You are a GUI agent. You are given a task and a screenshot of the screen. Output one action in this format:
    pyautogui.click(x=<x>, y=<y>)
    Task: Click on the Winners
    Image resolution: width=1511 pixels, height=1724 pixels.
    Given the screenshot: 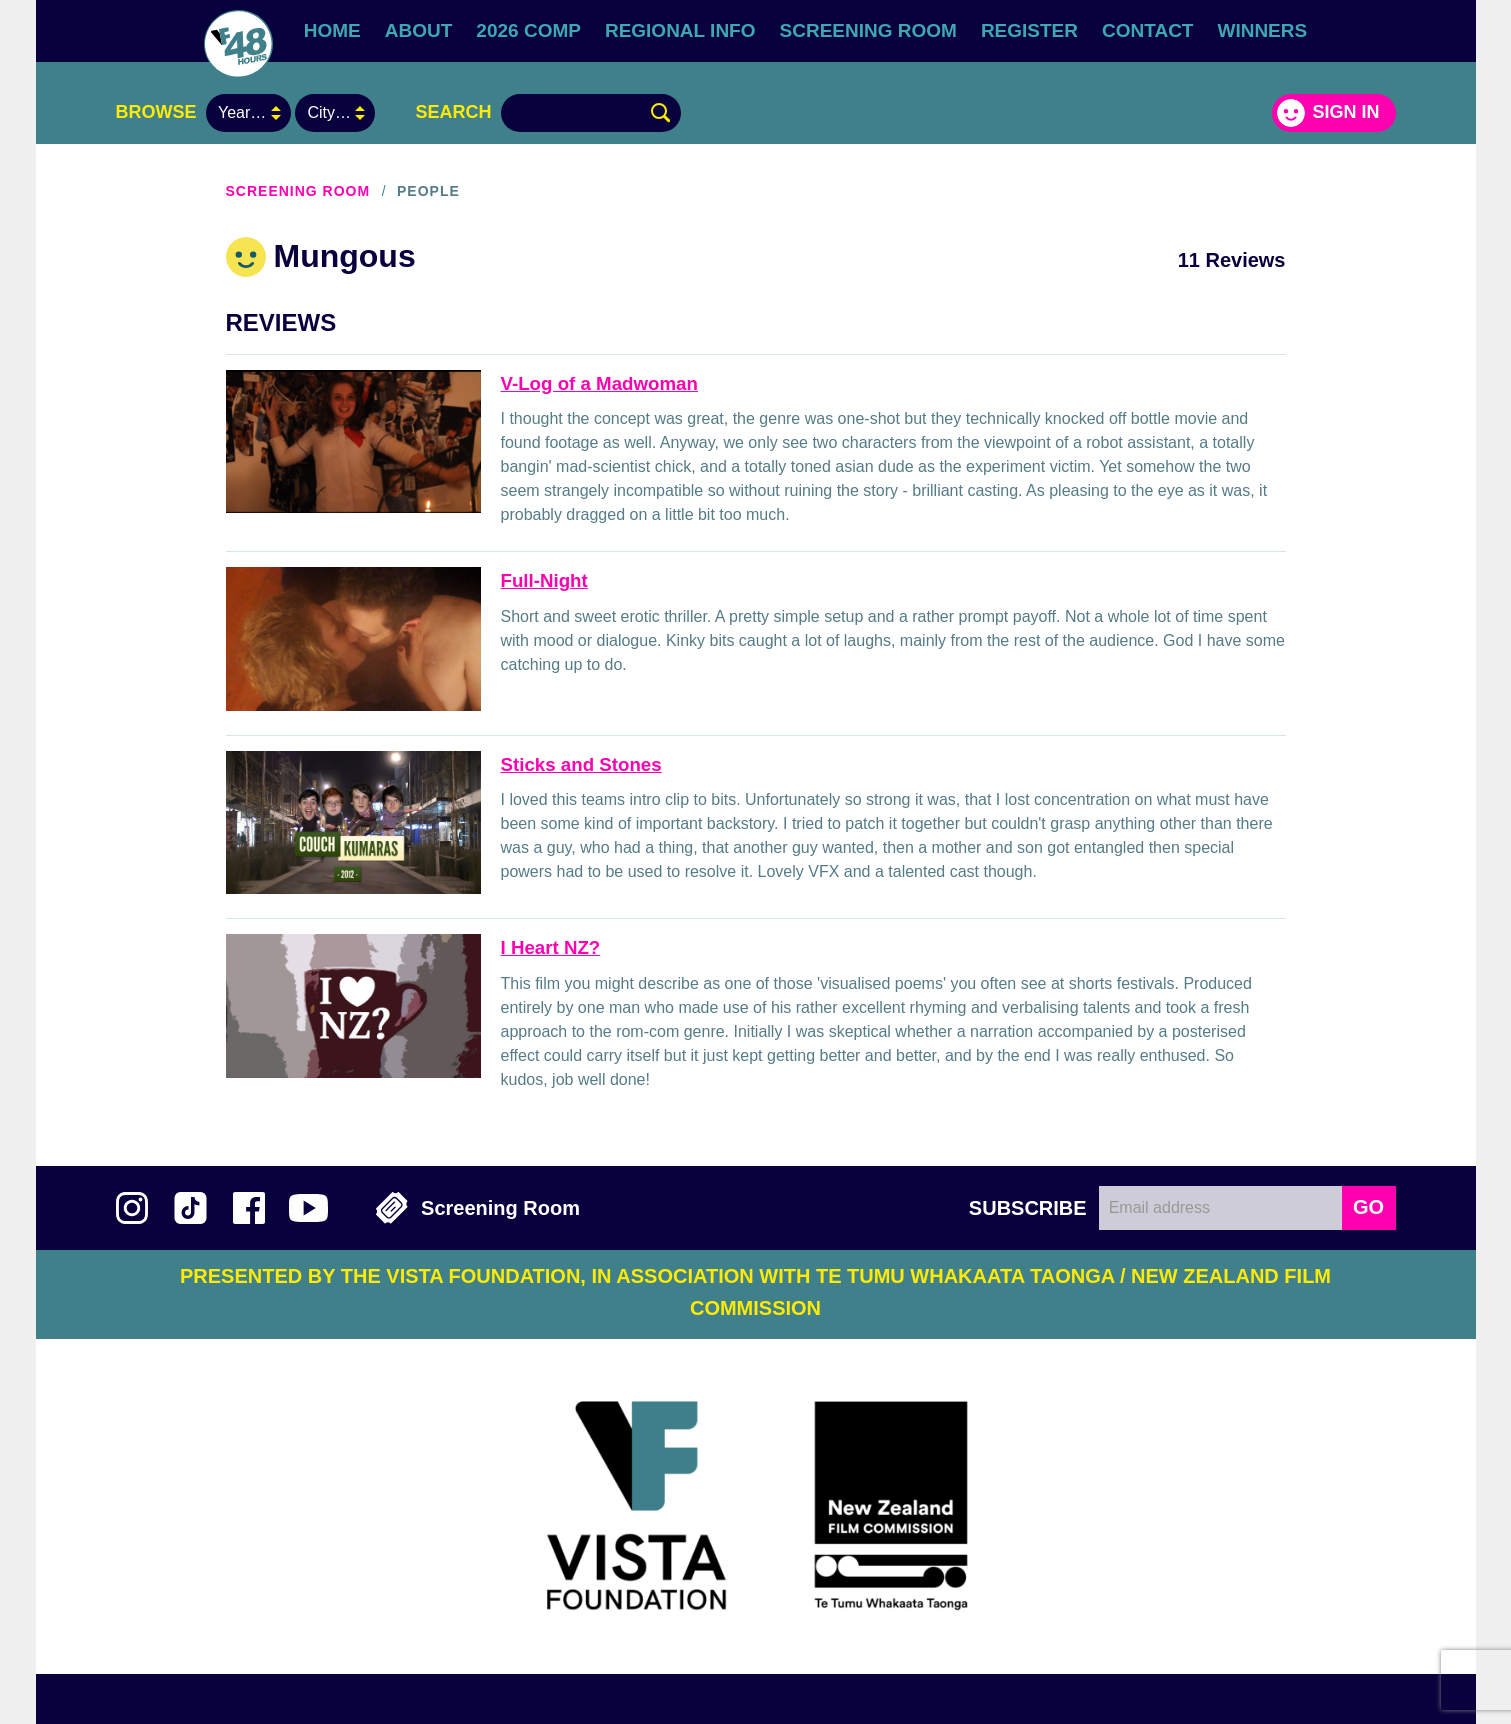 What is the action you would take?
    pyautogui.click(x=1262, y=30)
    